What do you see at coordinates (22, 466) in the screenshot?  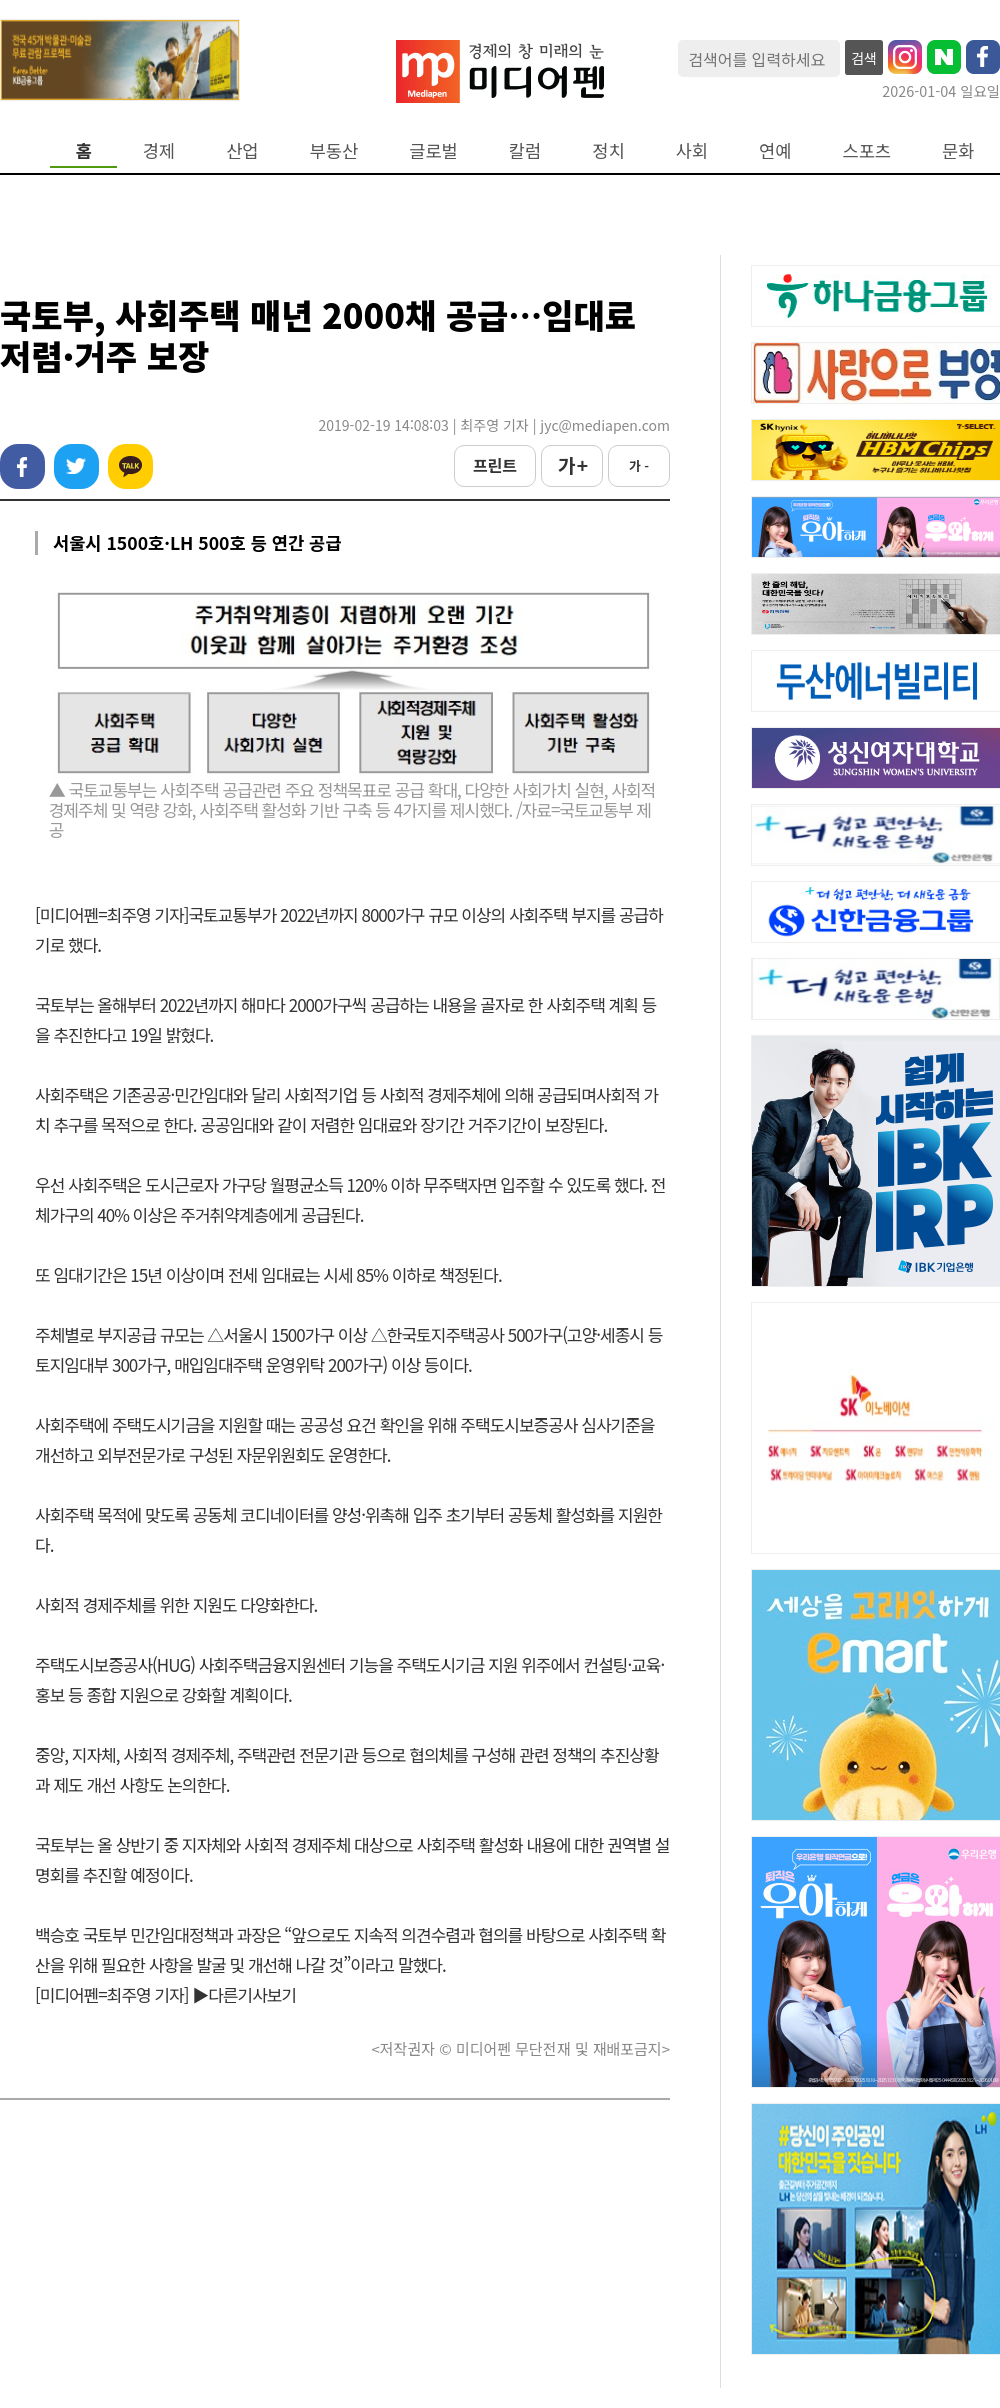 I see `페이스북` at bounding box center [22, 466].